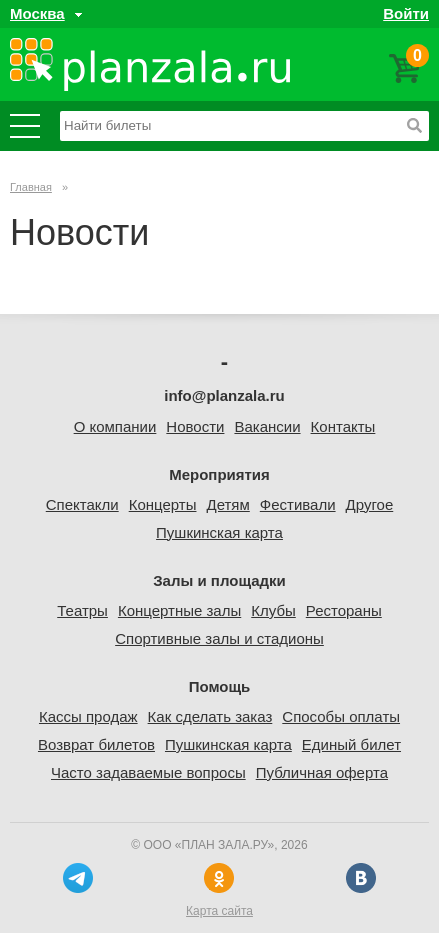 Image resolution: width=439 pixels, height=933 pixels. What do you see at coordinates (219, 911) in the screenshot?
I see `Карта сайта` at bounding box center [219, 911].